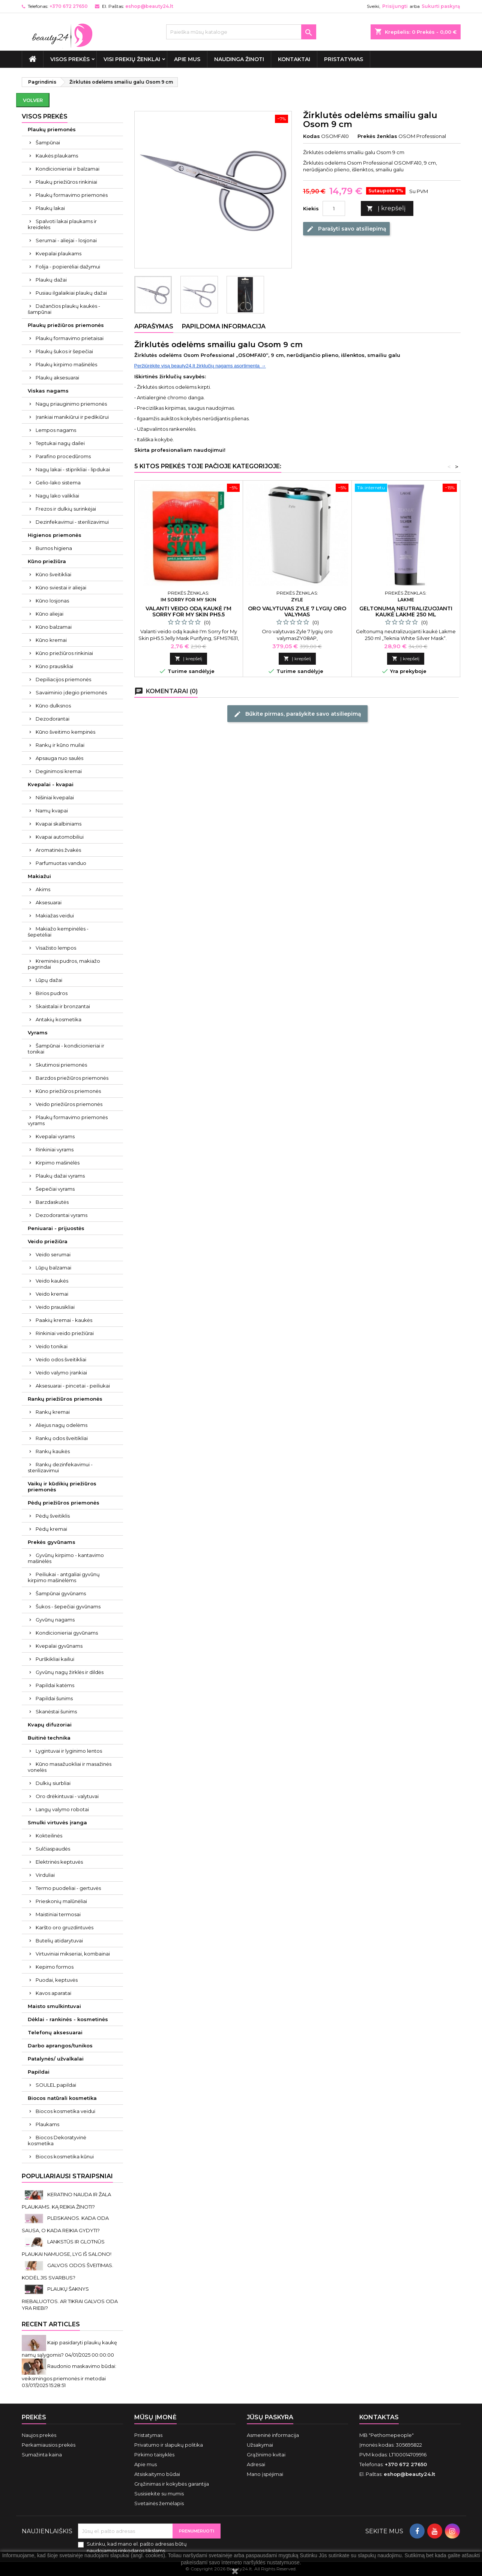 The width and height of the screenshot is (482, 2576). What do you see at coordinates (67, 1633) in the screenshot?
I see `Kondicionieriai gyvūnams` at bounding box center [67, 1633].